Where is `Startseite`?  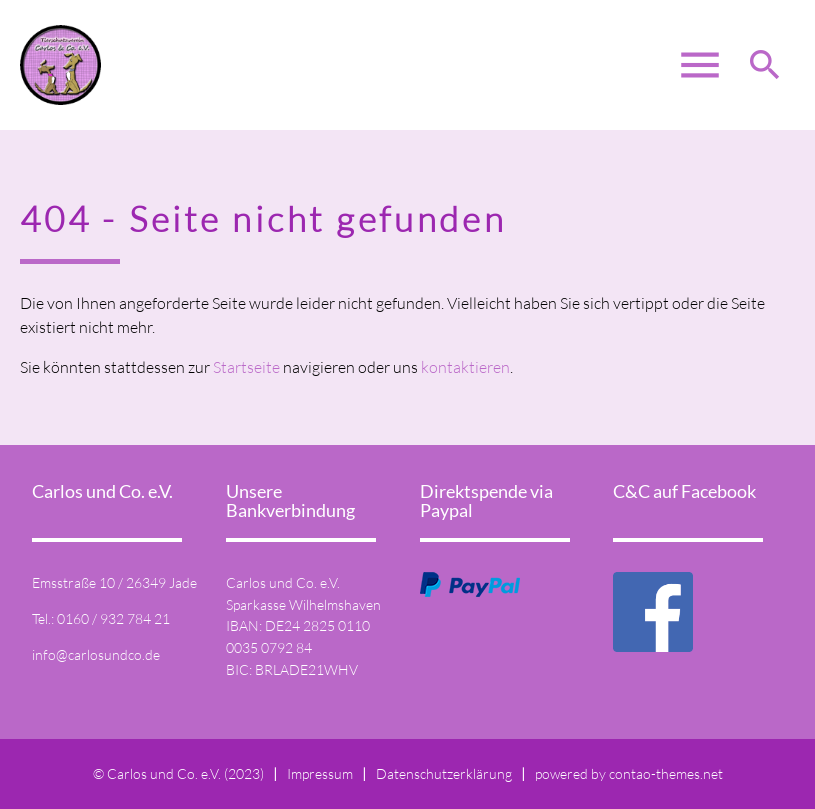
Startseite is located at coordinates (246, 367).